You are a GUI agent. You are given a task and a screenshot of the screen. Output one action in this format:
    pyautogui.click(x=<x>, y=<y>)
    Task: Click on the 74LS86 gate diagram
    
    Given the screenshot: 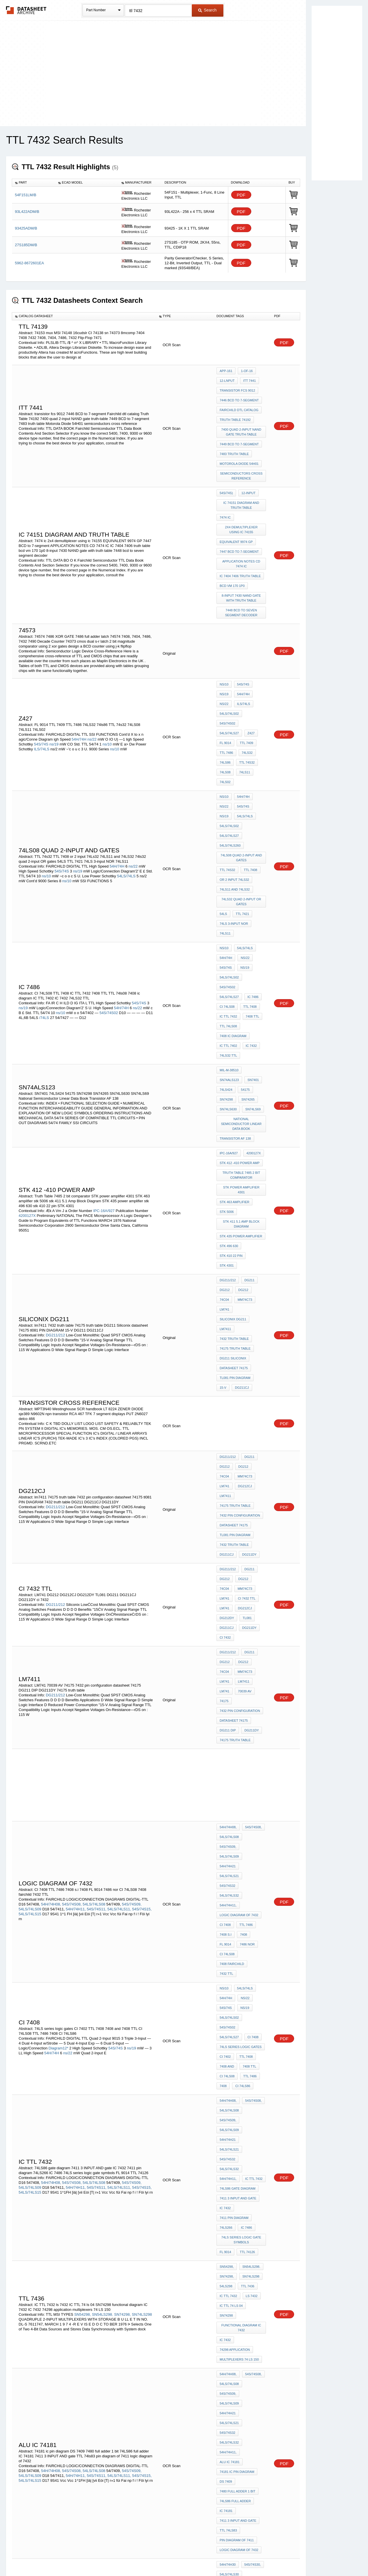 What is the action you would take?
    pyautogui.click(x=238, y=1737)
    